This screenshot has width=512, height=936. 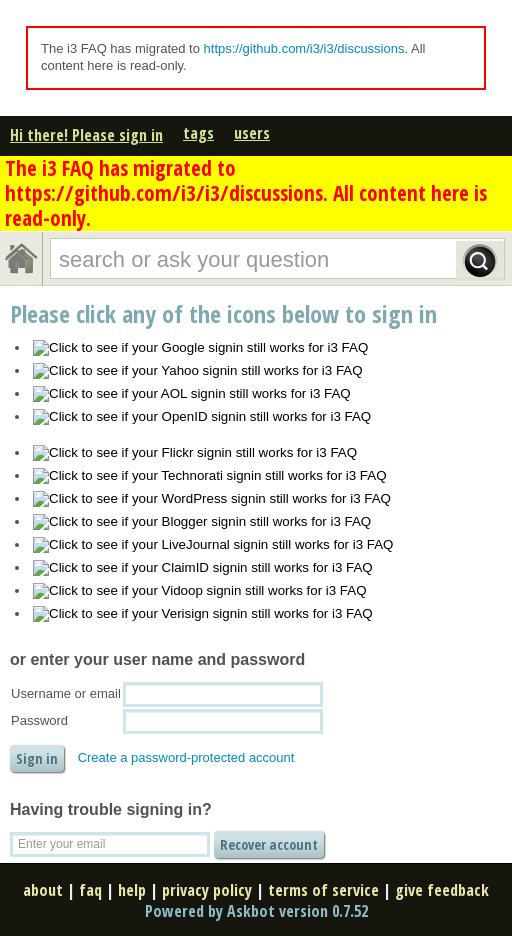 What do you see at coordinates (43, 890) in the screenshot?
I see `about` at bounding box center [43, 890].